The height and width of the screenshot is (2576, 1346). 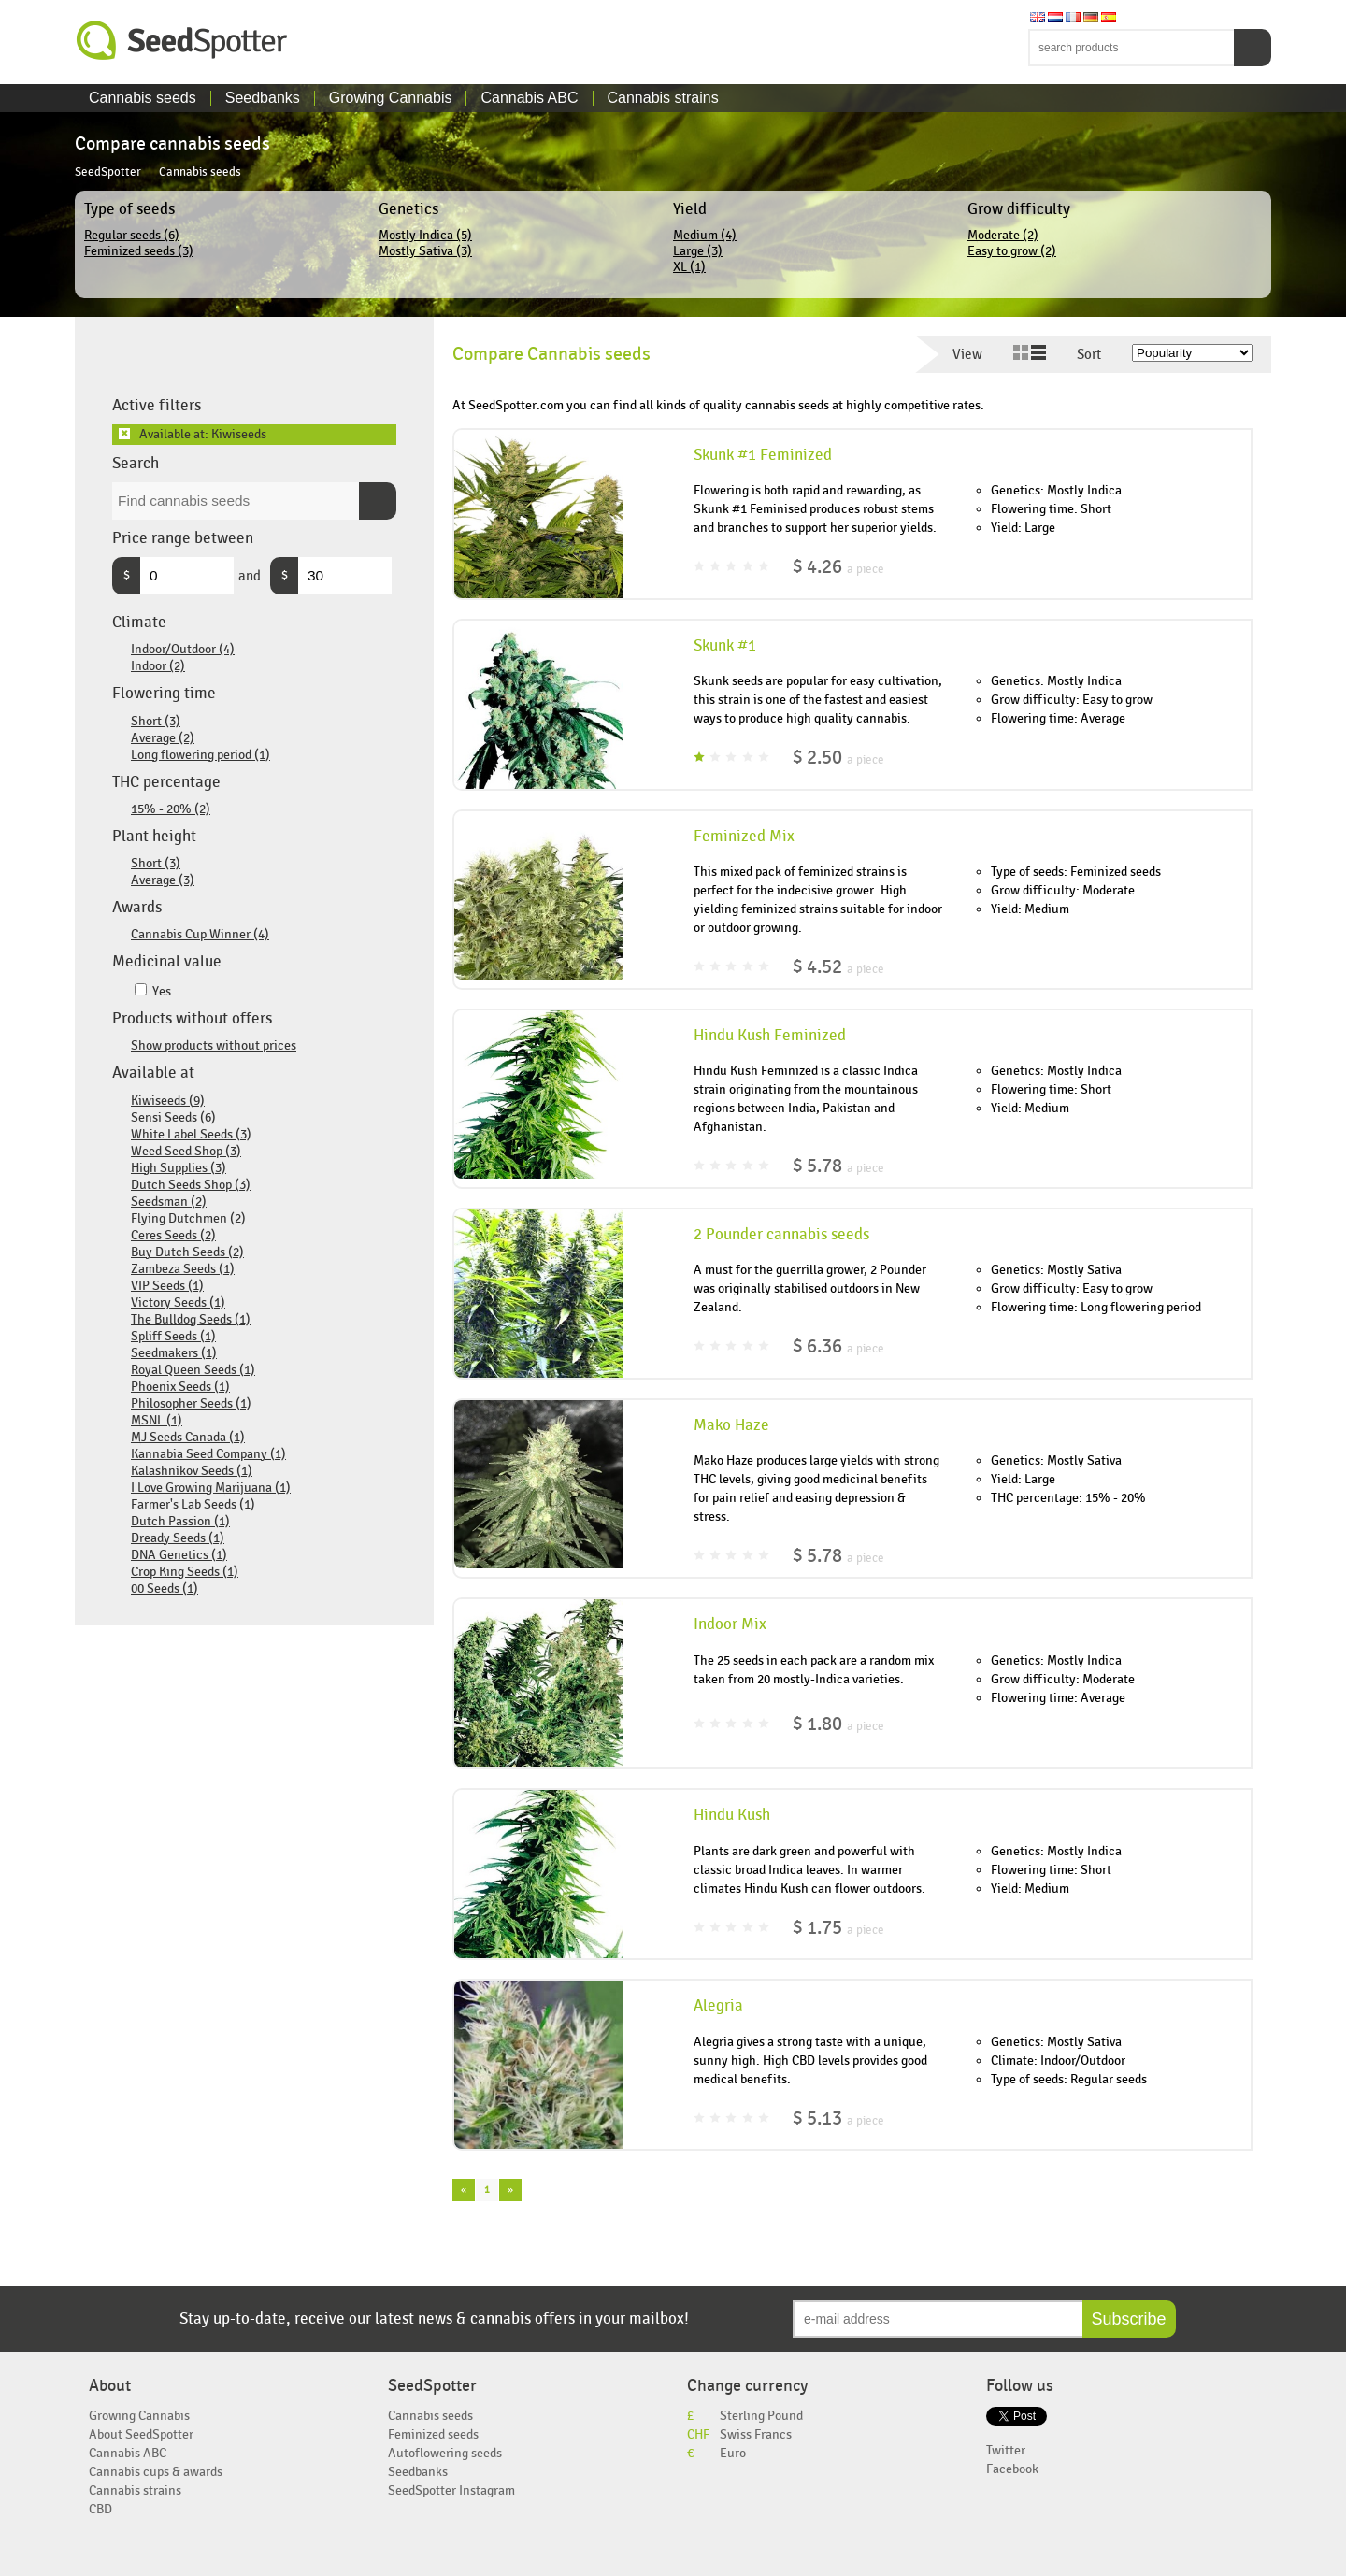 I want to click on Subscribe, so click(x=1129, y=2319).